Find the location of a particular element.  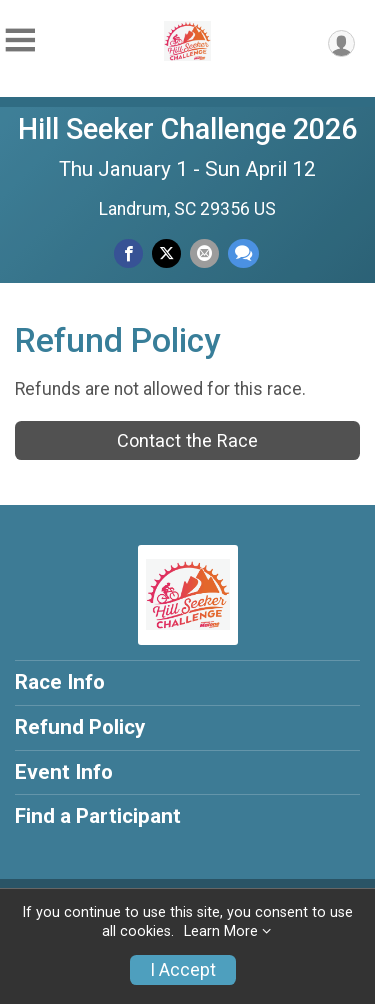

Refund Policy is located at coordinates (80, 727).